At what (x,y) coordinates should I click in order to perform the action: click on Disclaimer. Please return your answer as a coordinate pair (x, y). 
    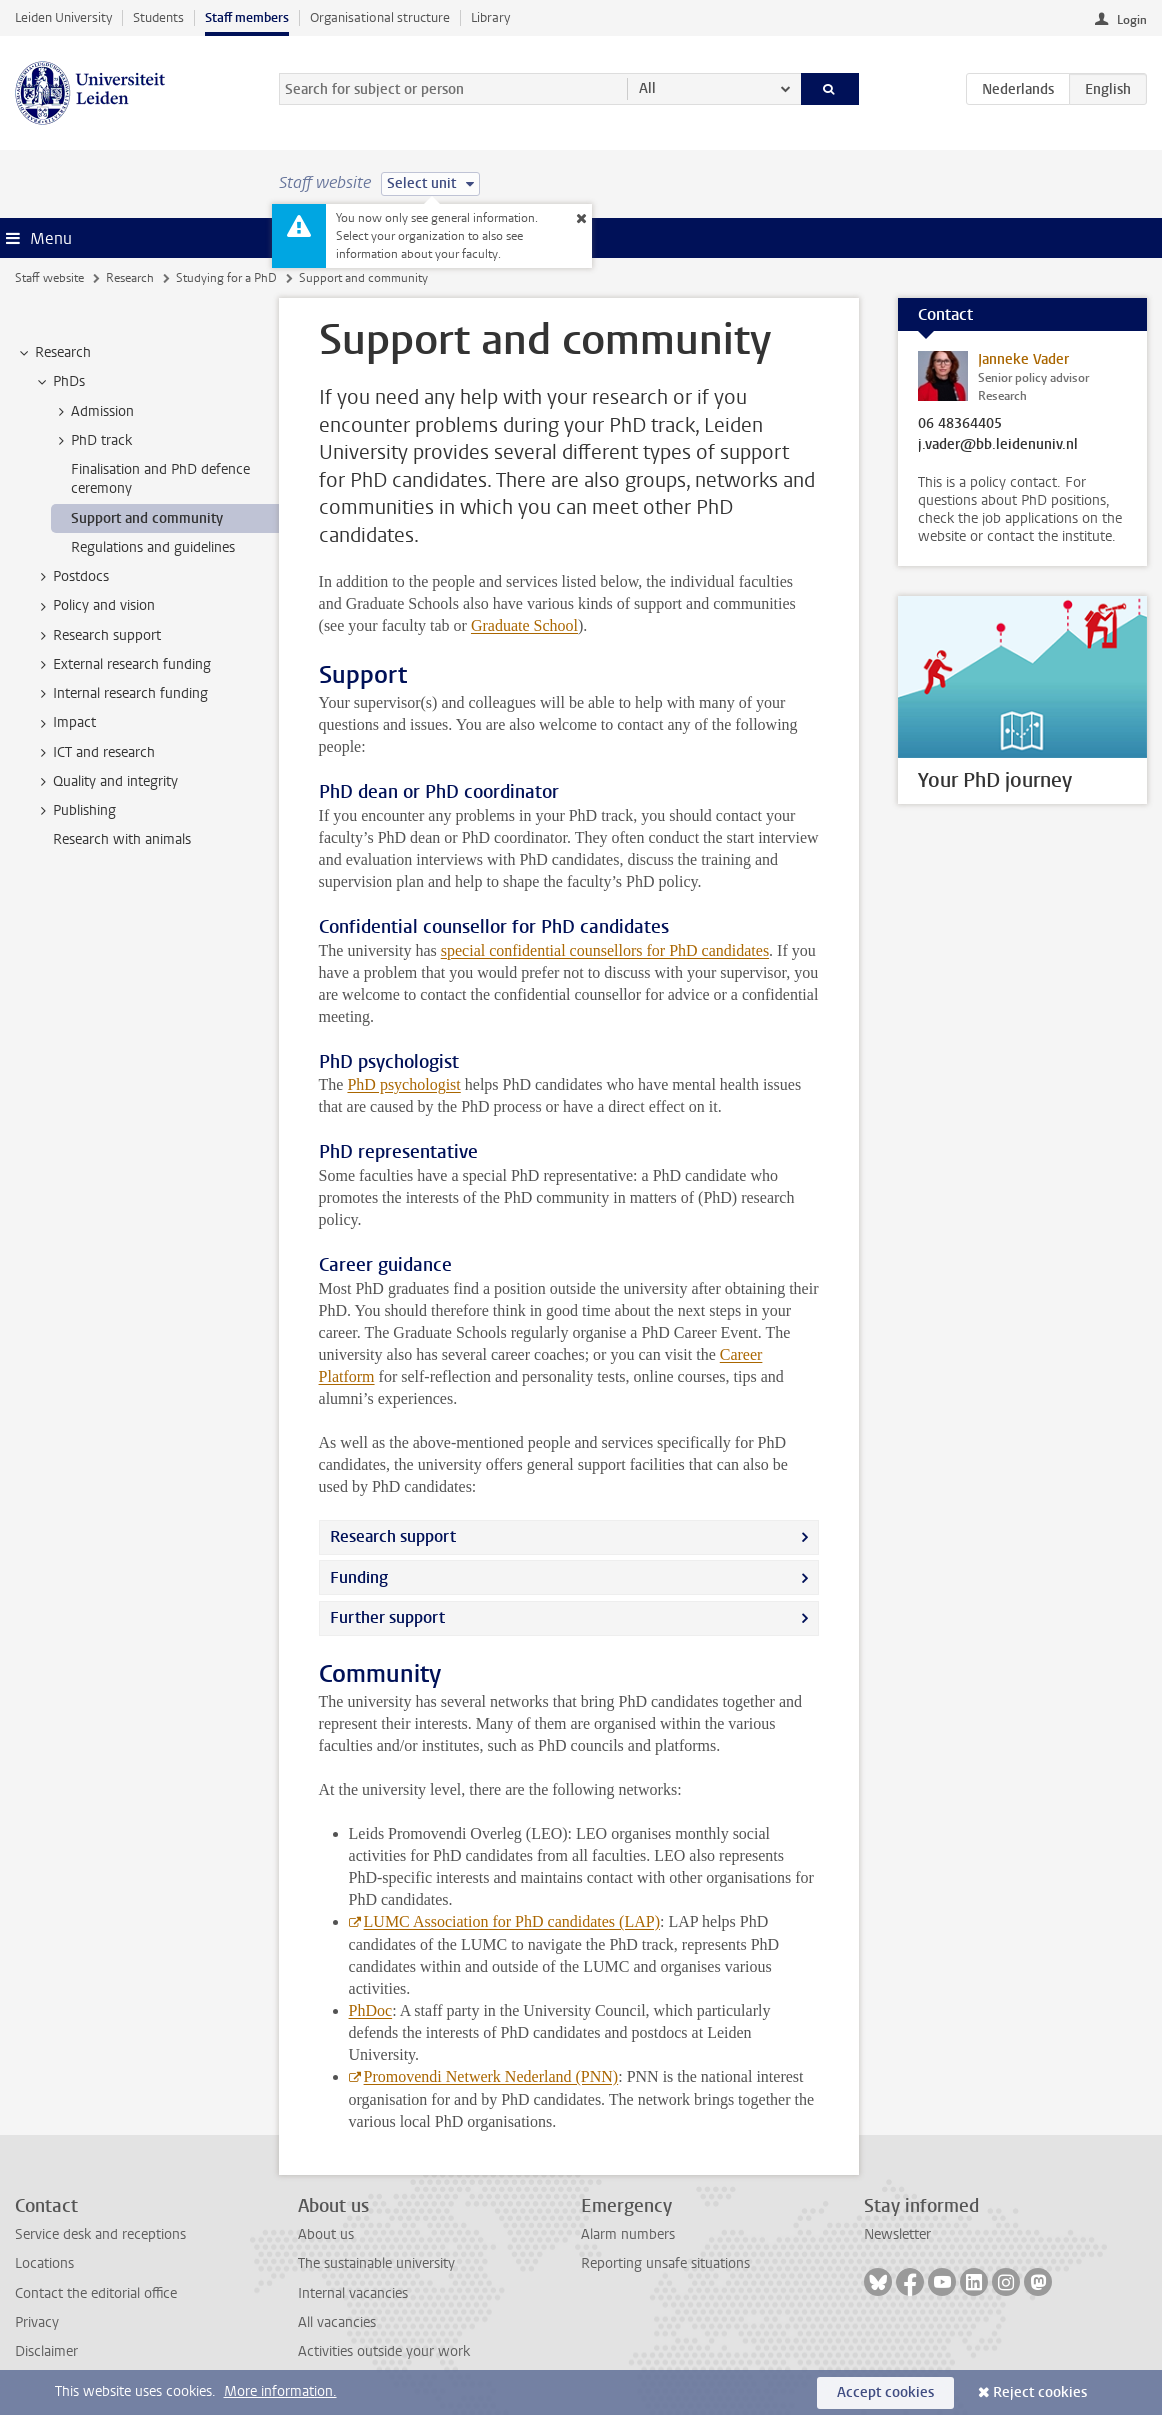
    Looking at the image, I should click on (46, 2351).